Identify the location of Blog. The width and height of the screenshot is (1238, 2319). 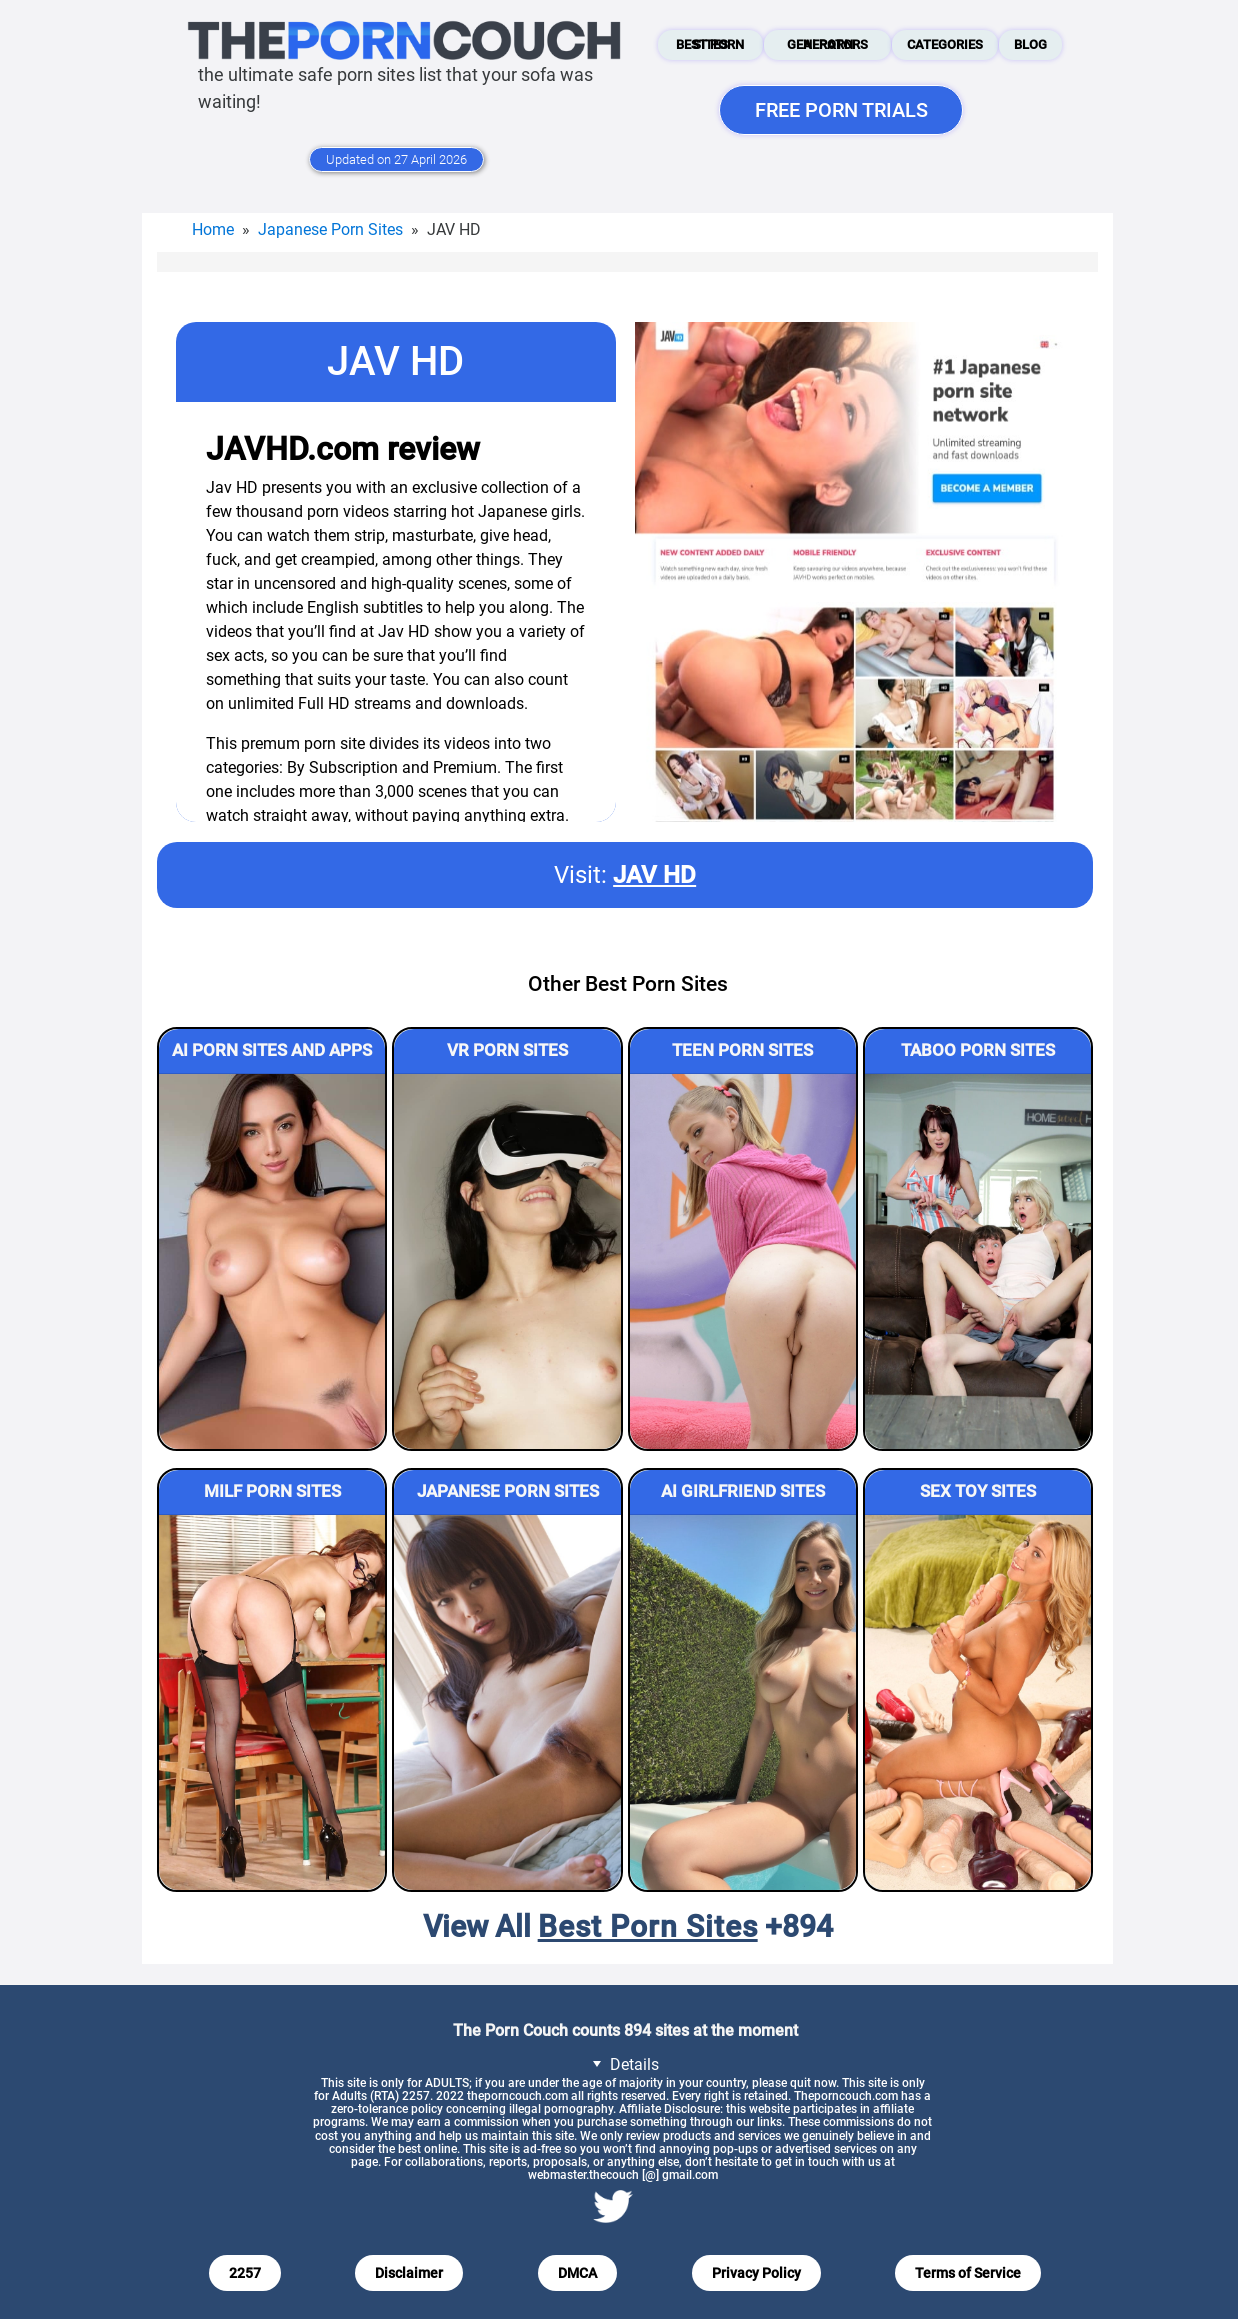
(1030, 44).